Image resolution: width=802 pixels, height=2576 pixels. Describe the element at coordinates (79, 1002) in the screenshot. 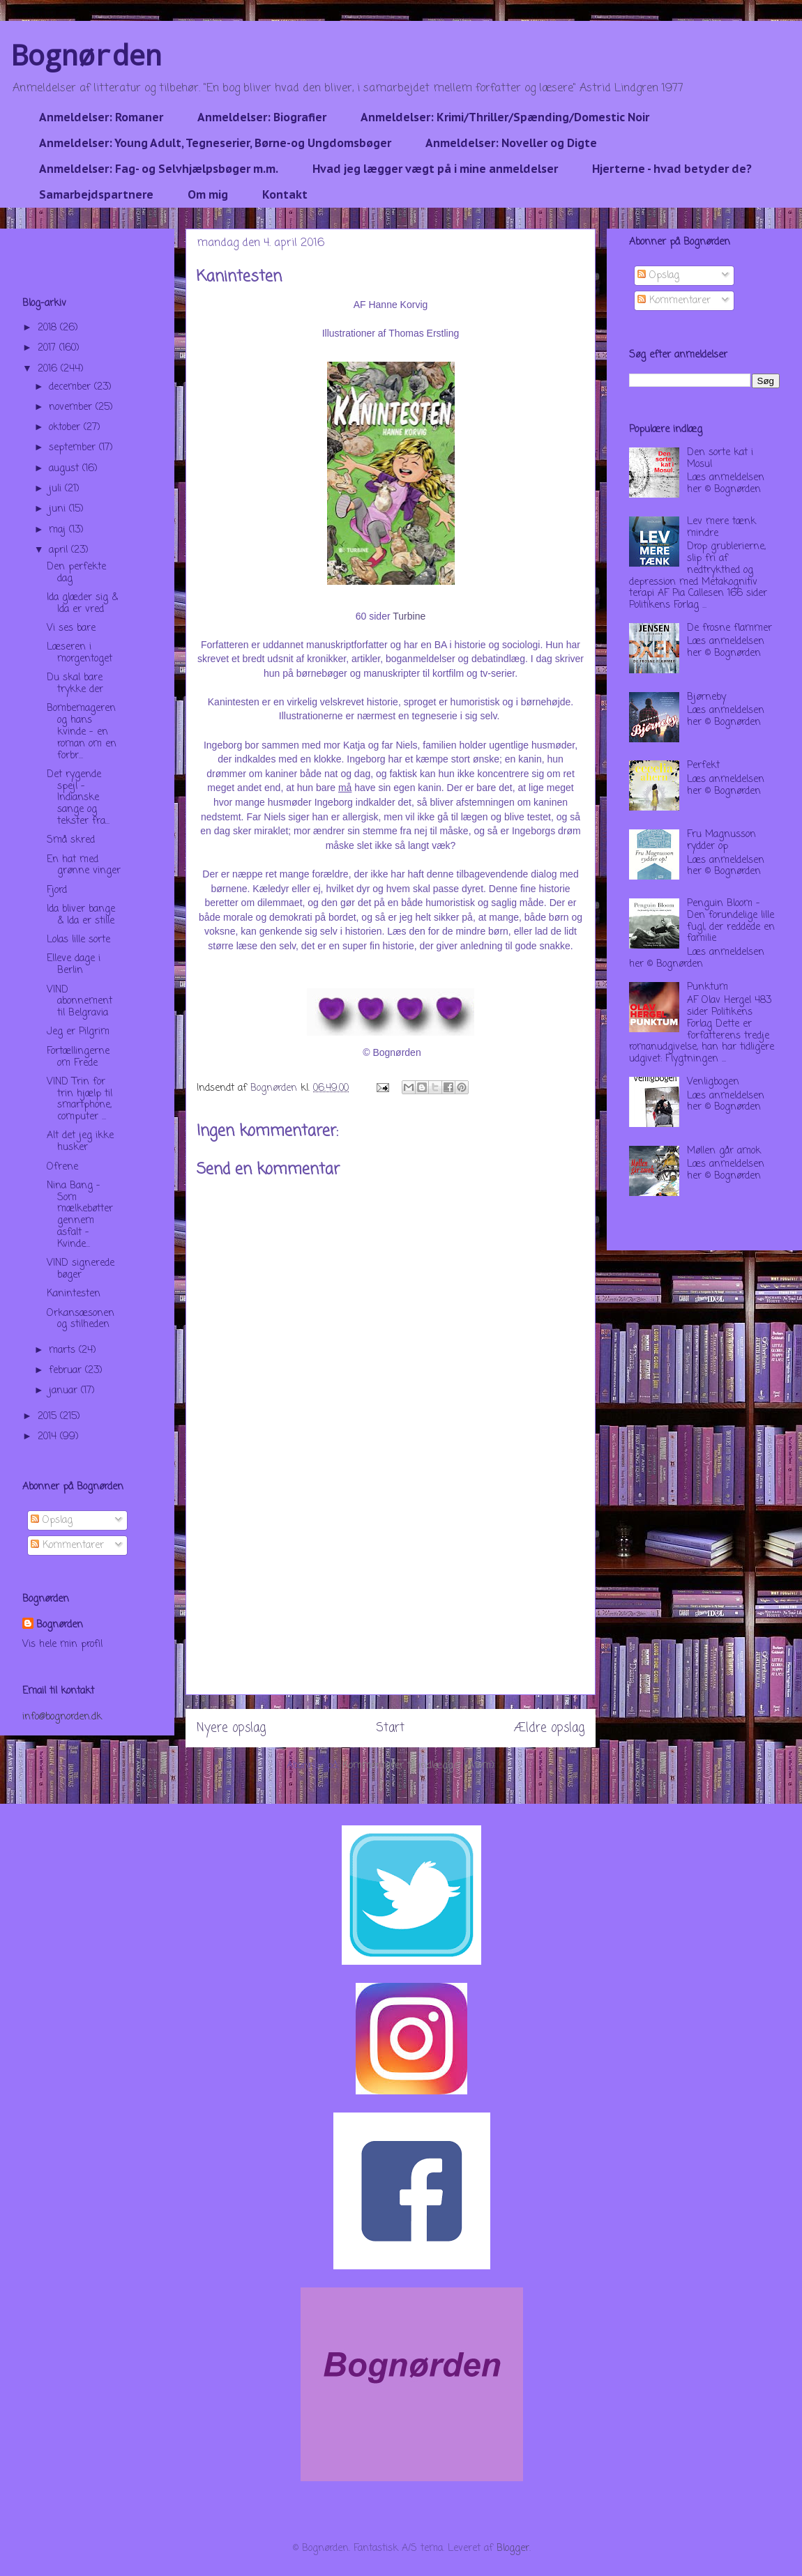

I see `VIND abonnement til Belgravia` at that location.